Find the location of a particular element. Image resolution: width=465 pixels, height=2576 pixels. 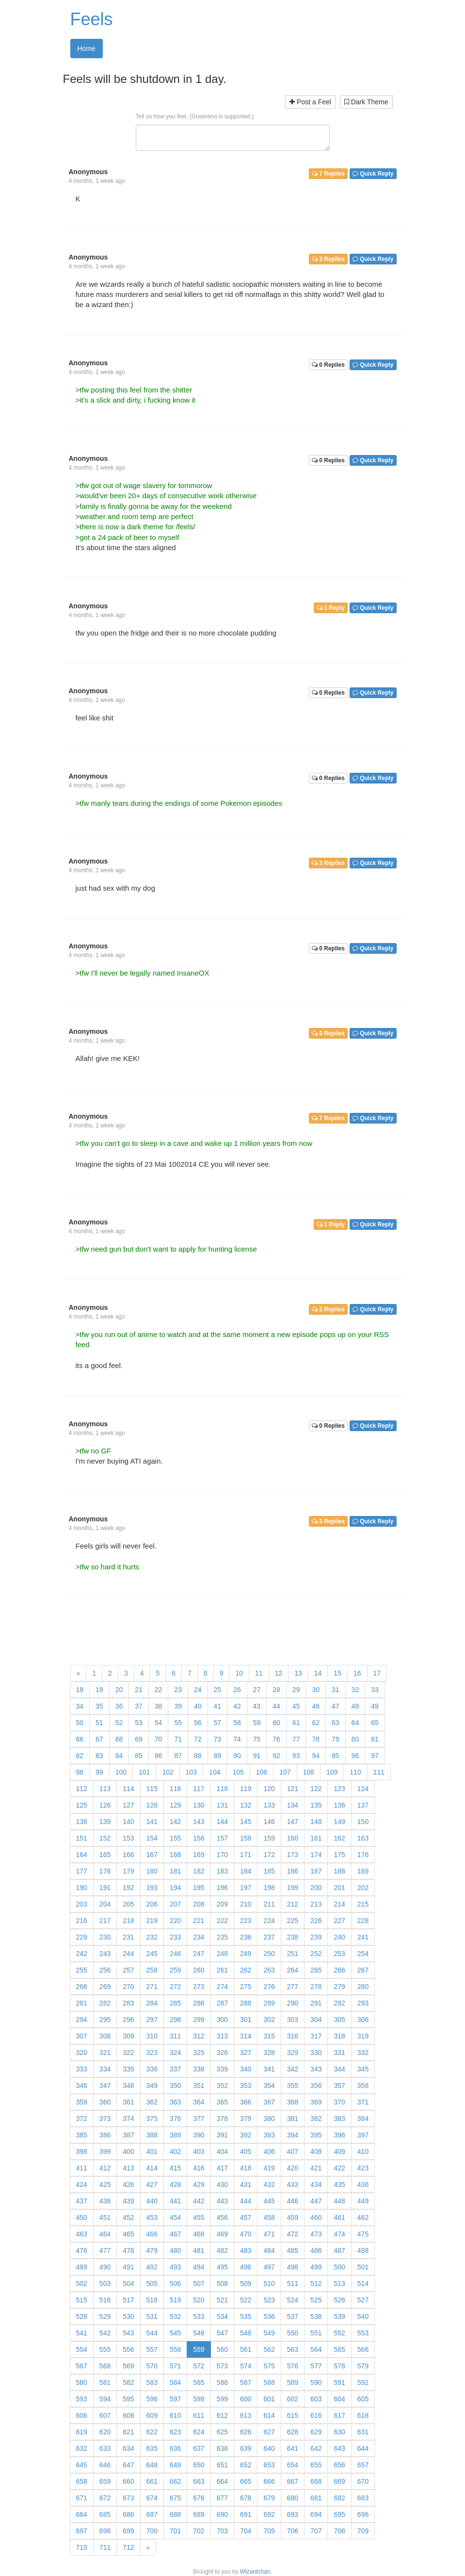

594 is located at coordinates (105, 2399).